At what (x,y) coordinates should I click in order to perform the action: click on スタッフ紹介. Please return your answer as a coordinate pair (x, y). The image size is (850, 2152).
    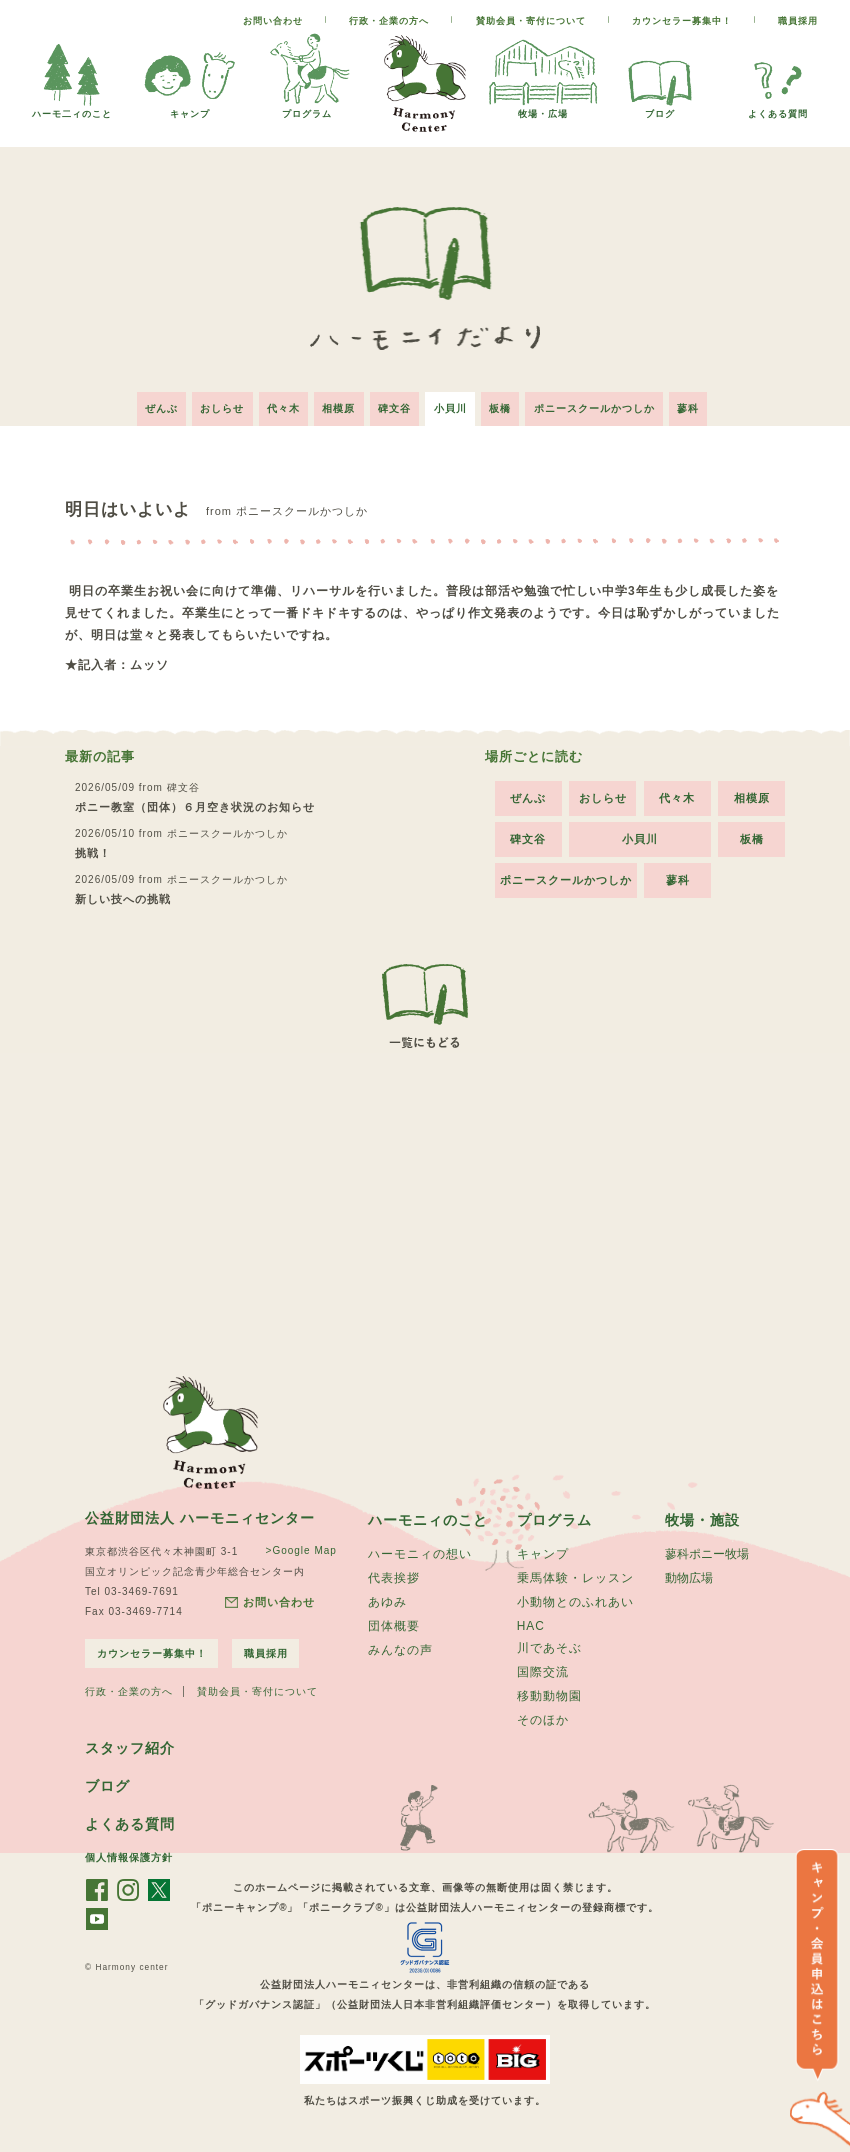
    Looking at the image, I should click on (130, 1752).